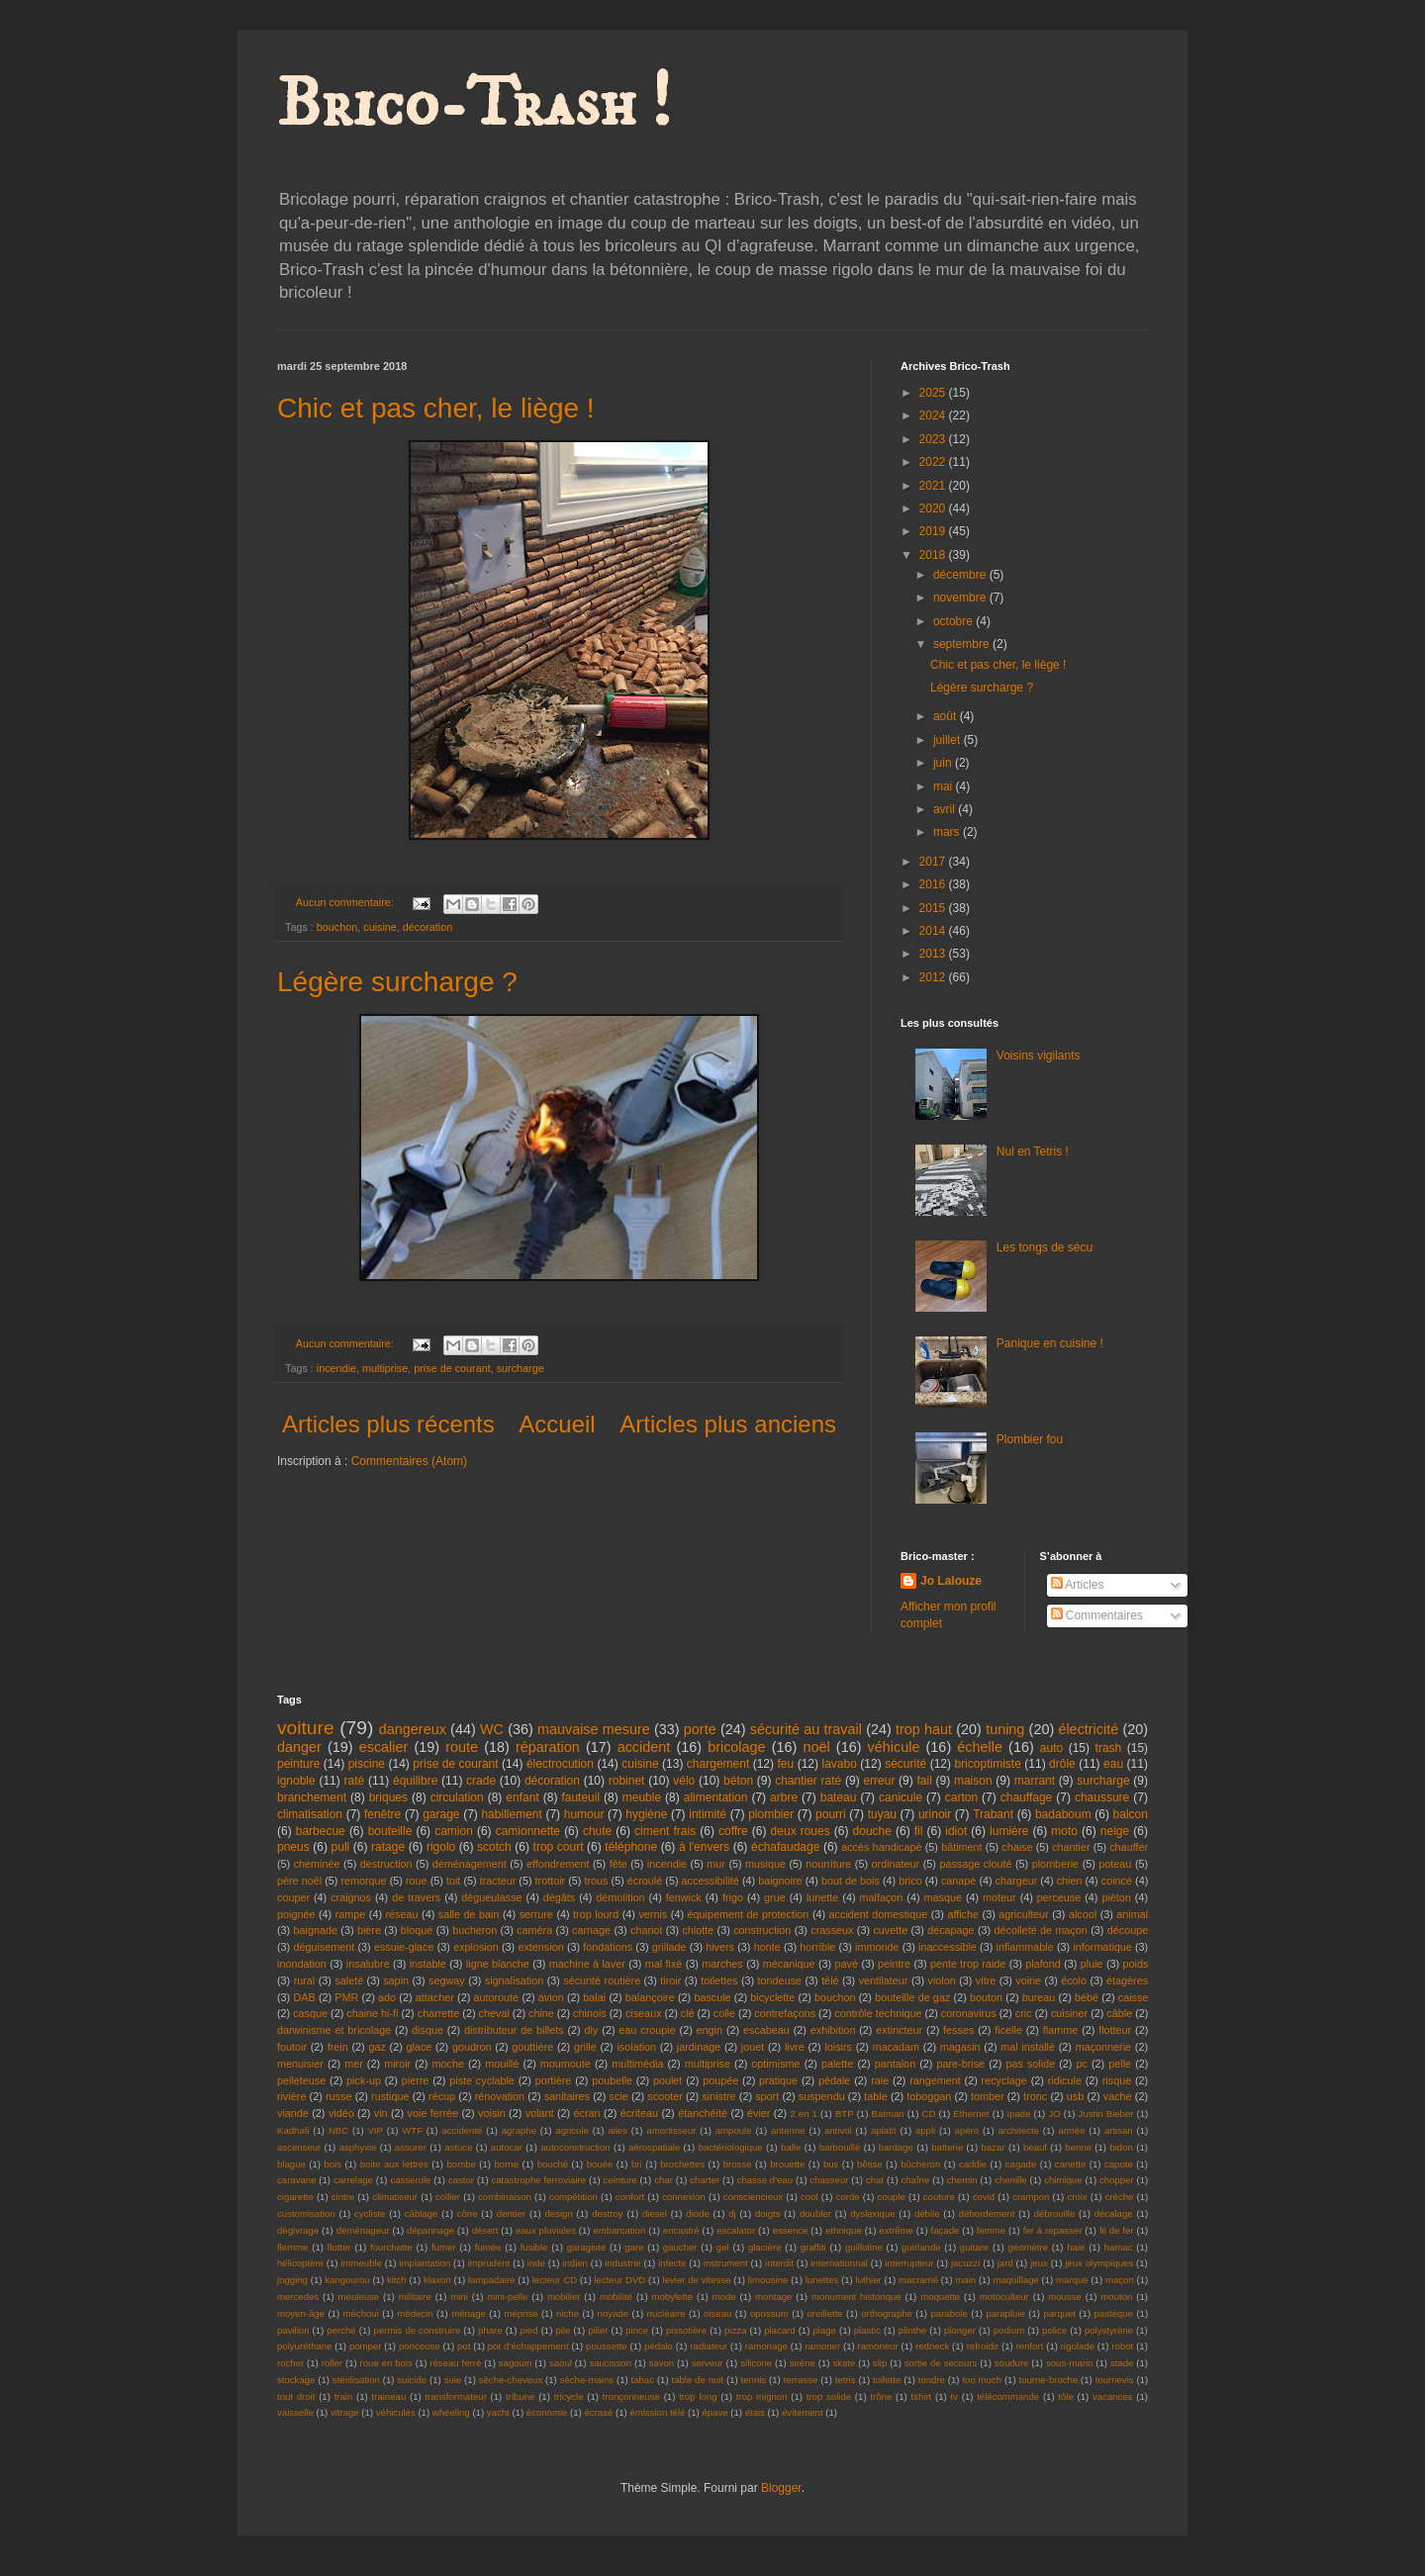 The image size is (1425, 2576). Describe the element at coordinates (991, 2230) in the screenshot. I see `femme` at that location.